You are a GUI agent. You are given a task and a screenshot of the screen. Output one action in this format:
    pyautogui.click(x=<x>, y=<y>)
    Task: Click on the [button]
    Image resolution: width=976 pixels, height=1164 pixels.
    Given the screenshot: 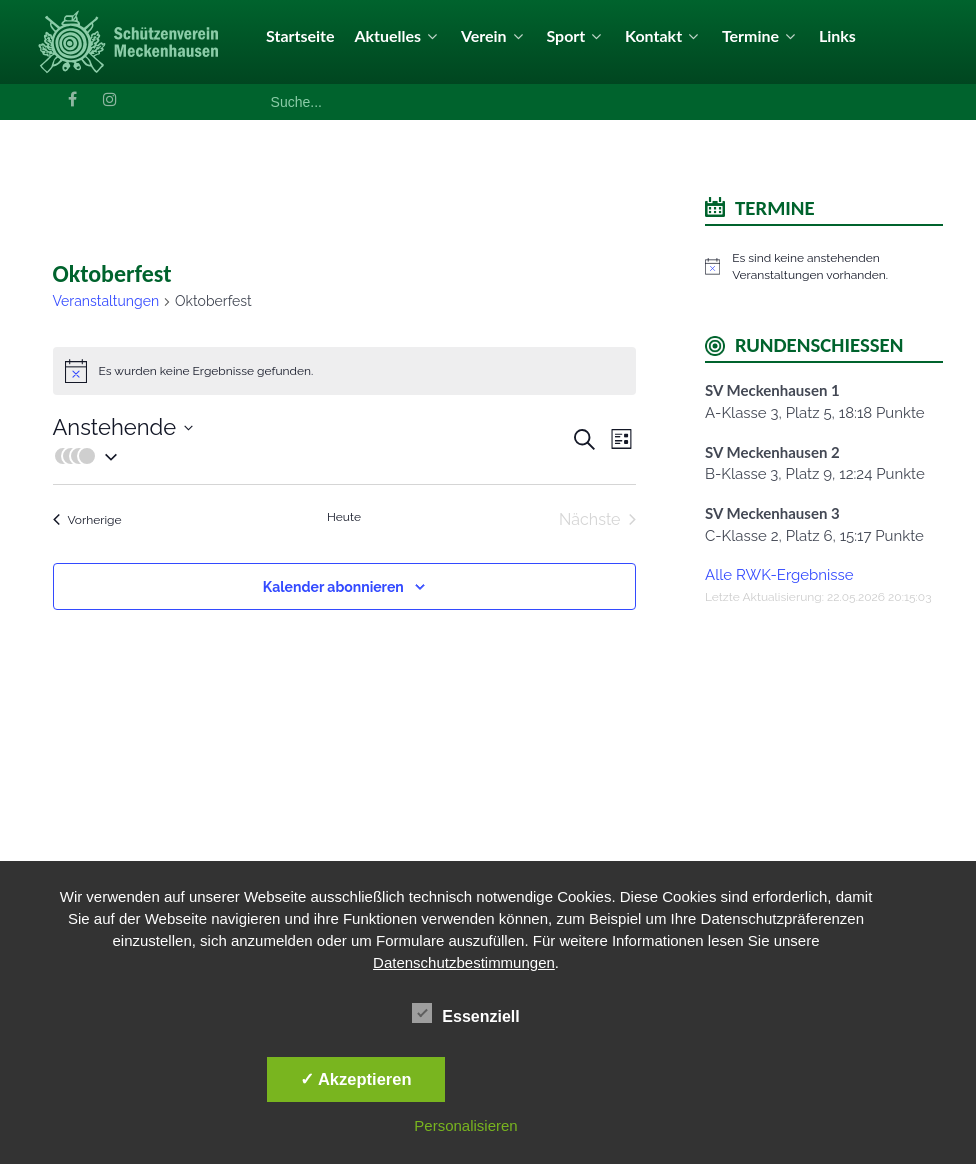 What is the action you would take?
    pyautogui.click(x=311, y=456)
    